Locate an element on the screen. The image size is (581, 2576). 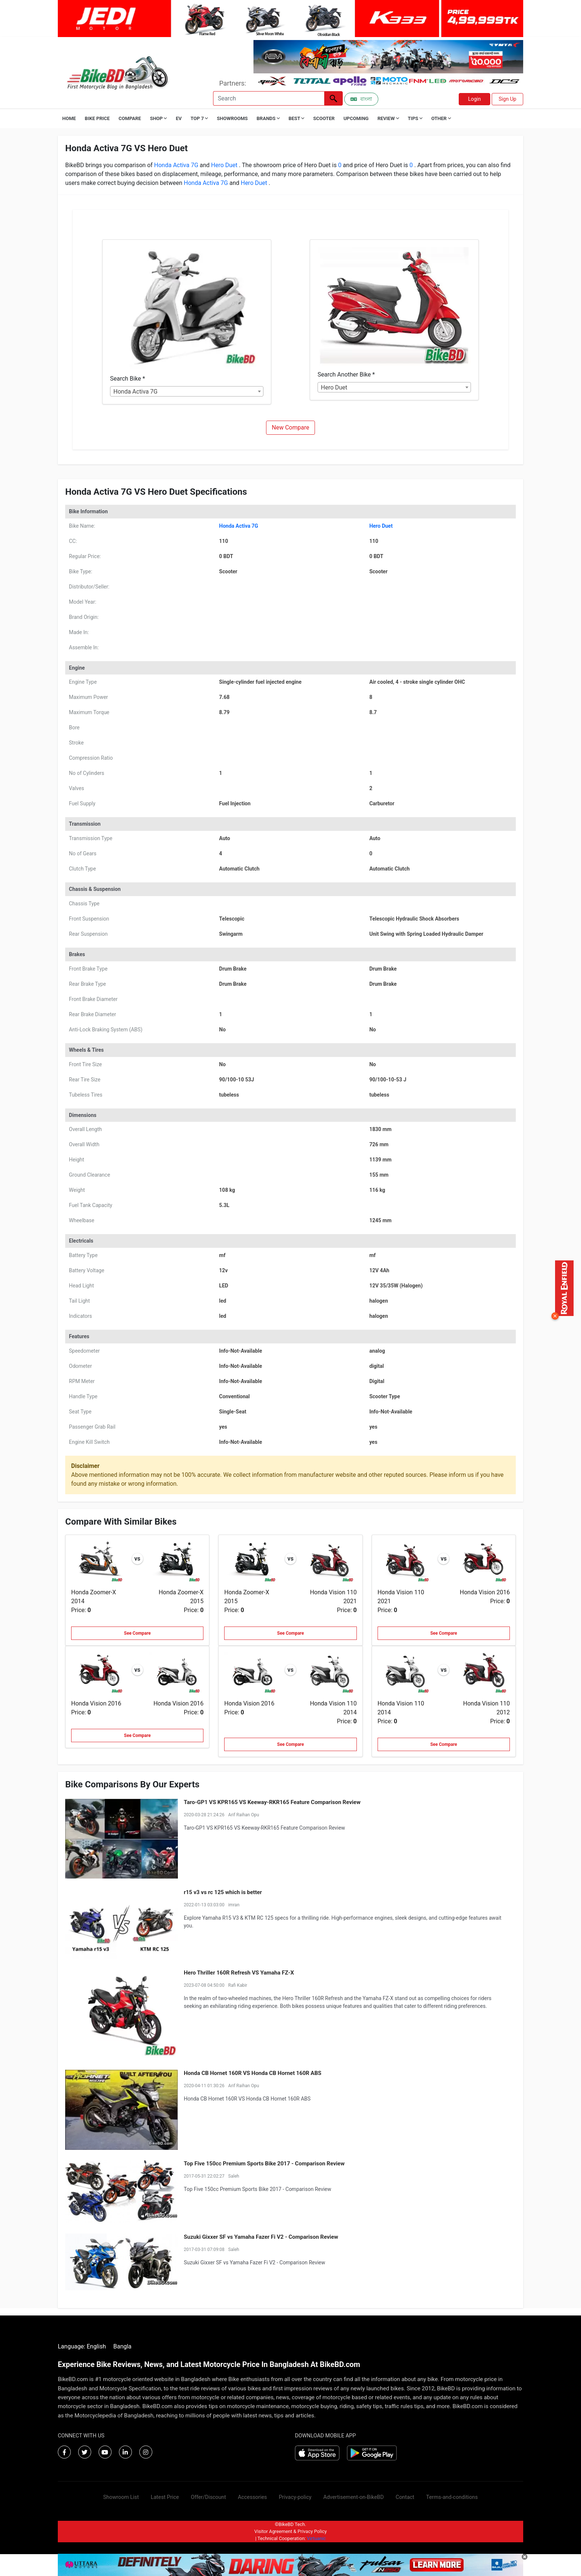
Hero Duet [textbox] is located at coordinates (334, 387).